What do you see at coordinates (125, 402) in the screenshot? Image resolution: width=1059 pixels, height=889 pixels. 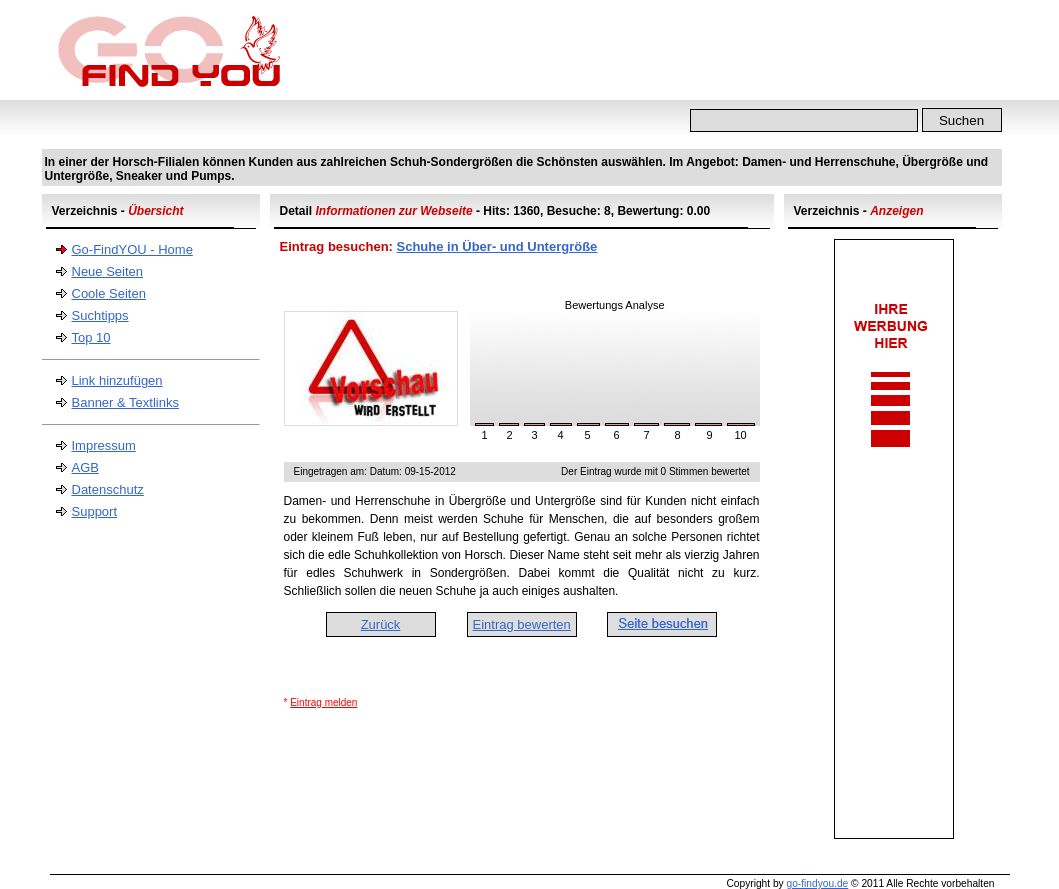 I see `Banner & Textlinks` at bounding box center [125, 402].